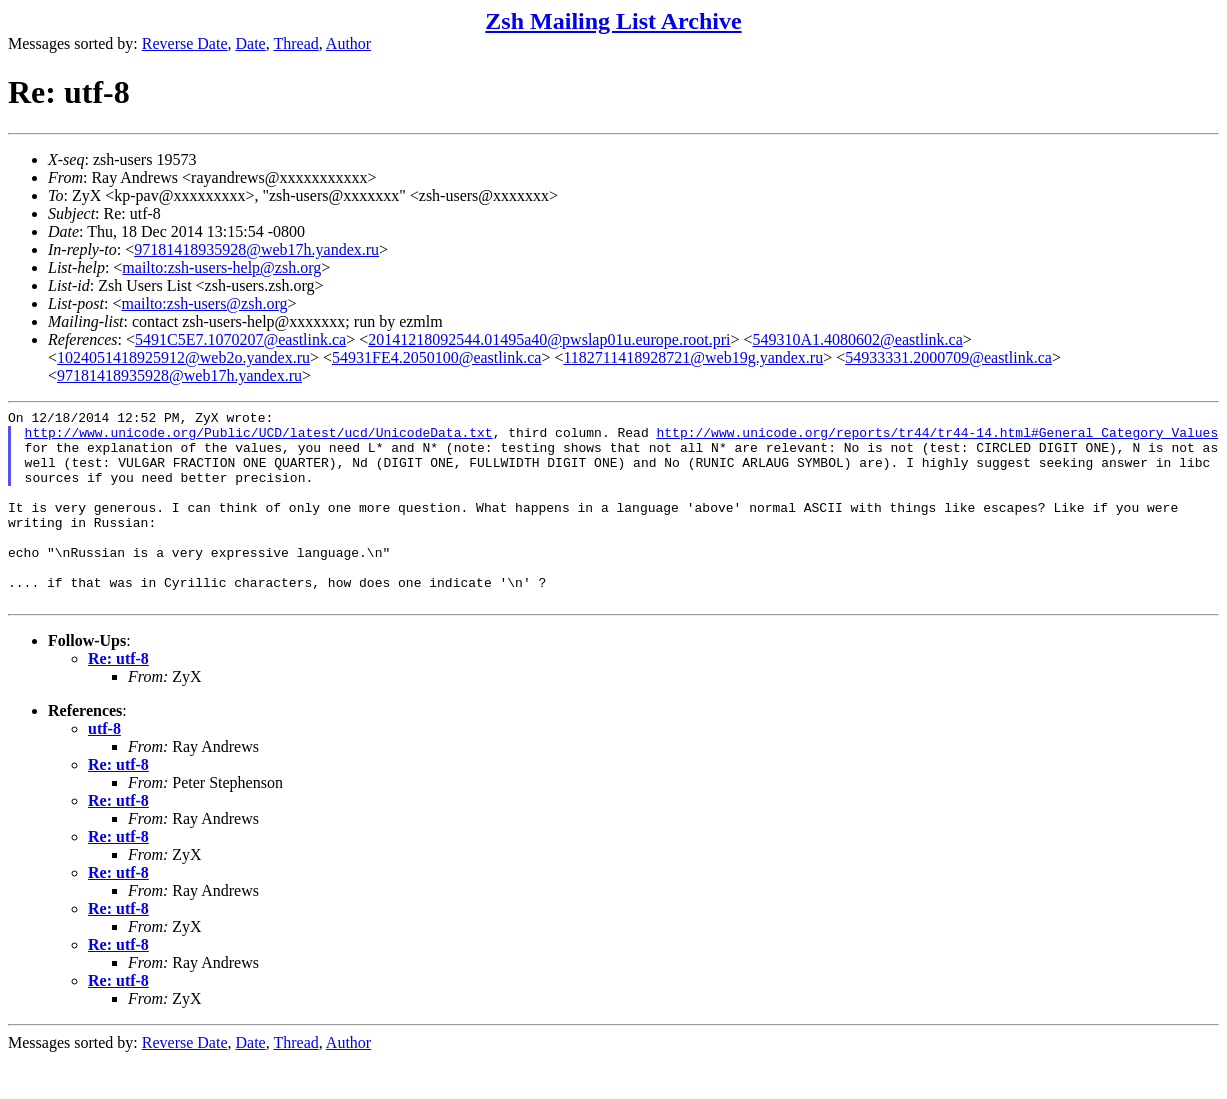 This screenshot has width=1227, height=1099. What do you see at coordinates (251, 43) in the screenshot?
I see `Date` at bounding box center [251, 43].